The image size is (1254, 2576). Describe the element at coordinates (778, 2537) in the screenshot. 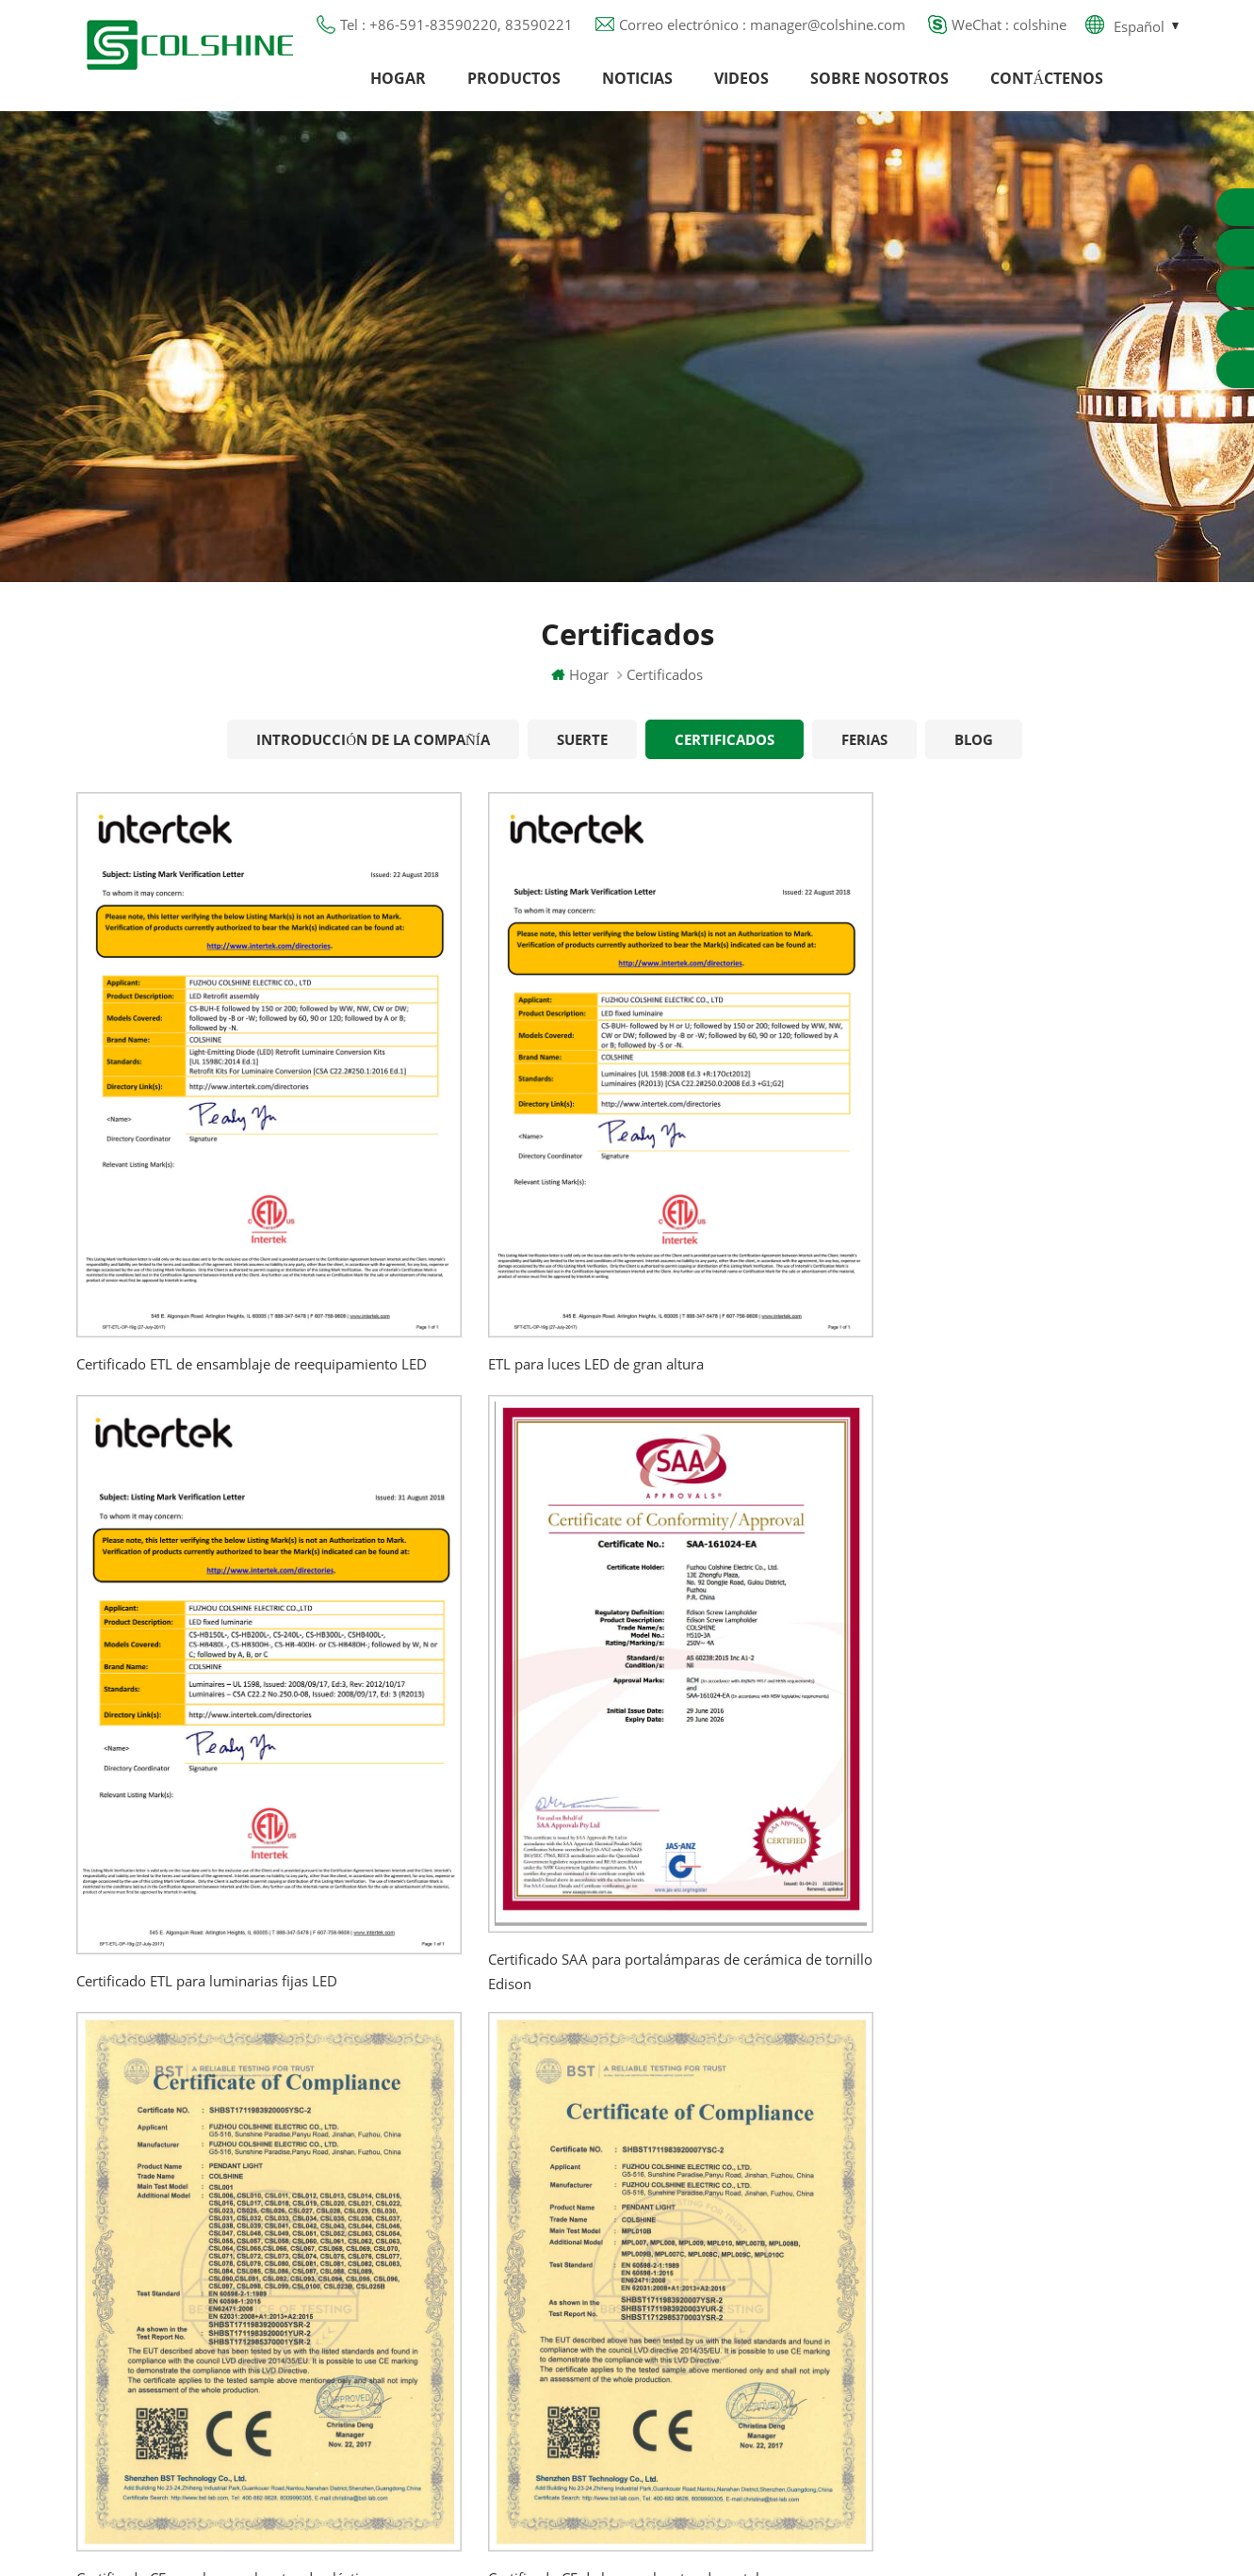

I see `Commercial LED Light` at that location.